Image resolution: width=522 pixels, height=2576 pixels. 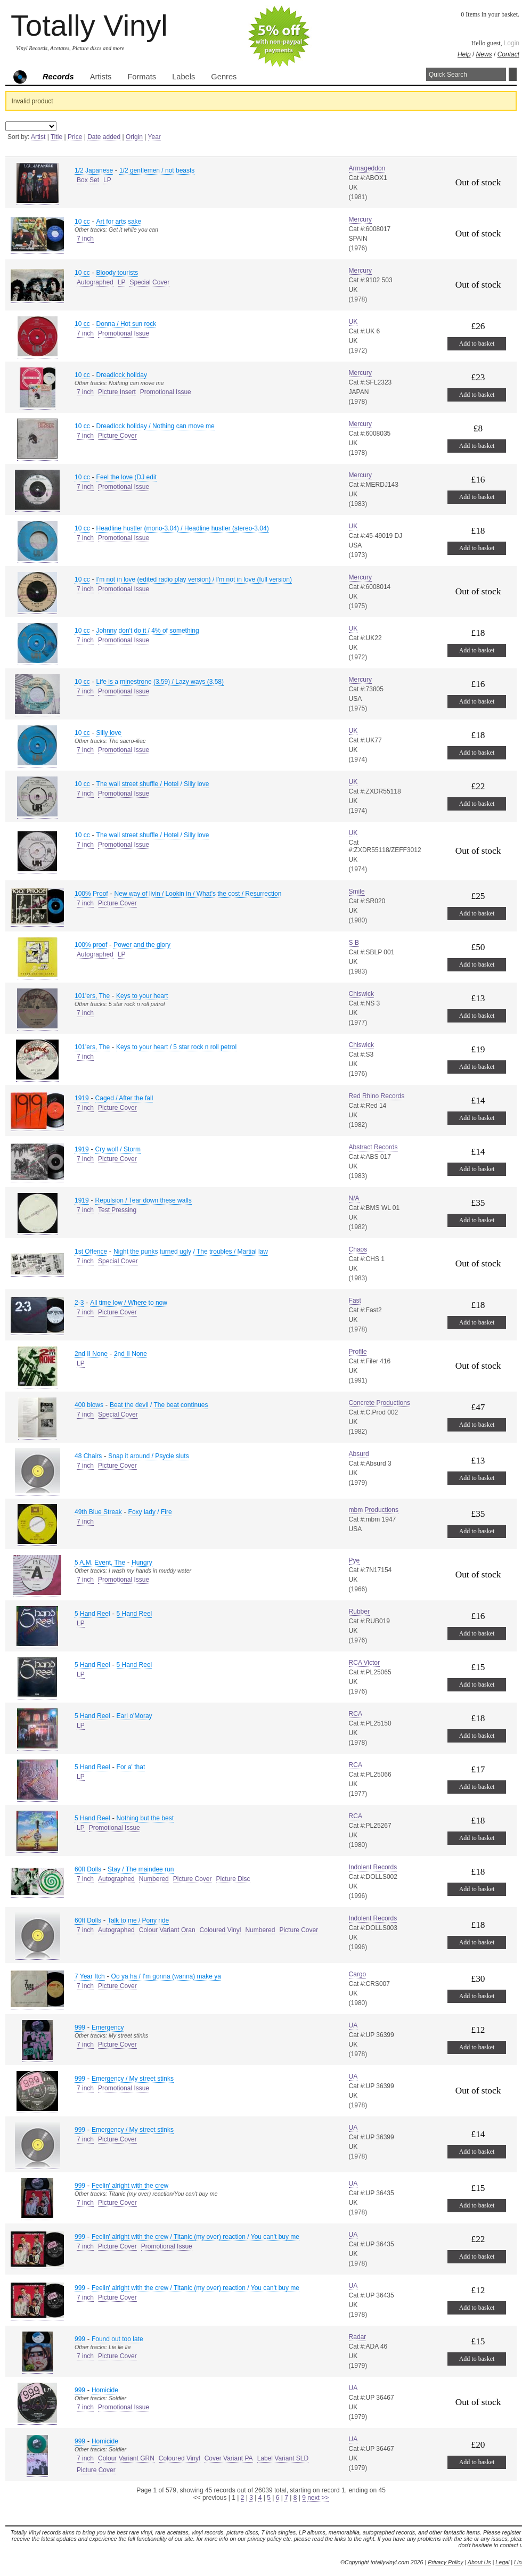 What do you see at coordinates (126, 477) in the screenshot?
I see `Feel the love (DJ edit` at bounding box center [126, 477].